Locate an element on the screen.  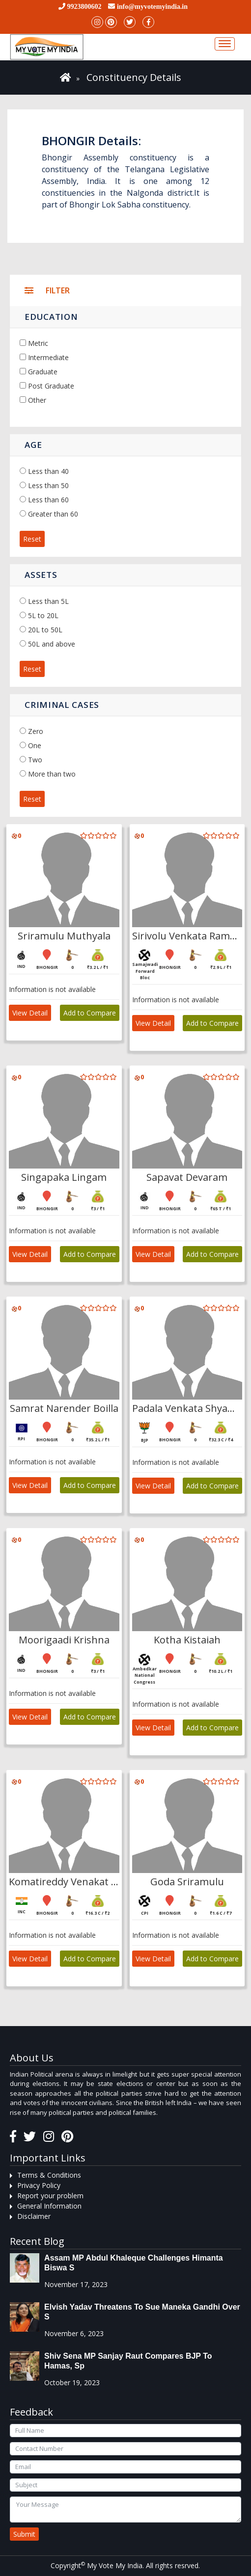
View Detail is located at coordinates (30, 1012).